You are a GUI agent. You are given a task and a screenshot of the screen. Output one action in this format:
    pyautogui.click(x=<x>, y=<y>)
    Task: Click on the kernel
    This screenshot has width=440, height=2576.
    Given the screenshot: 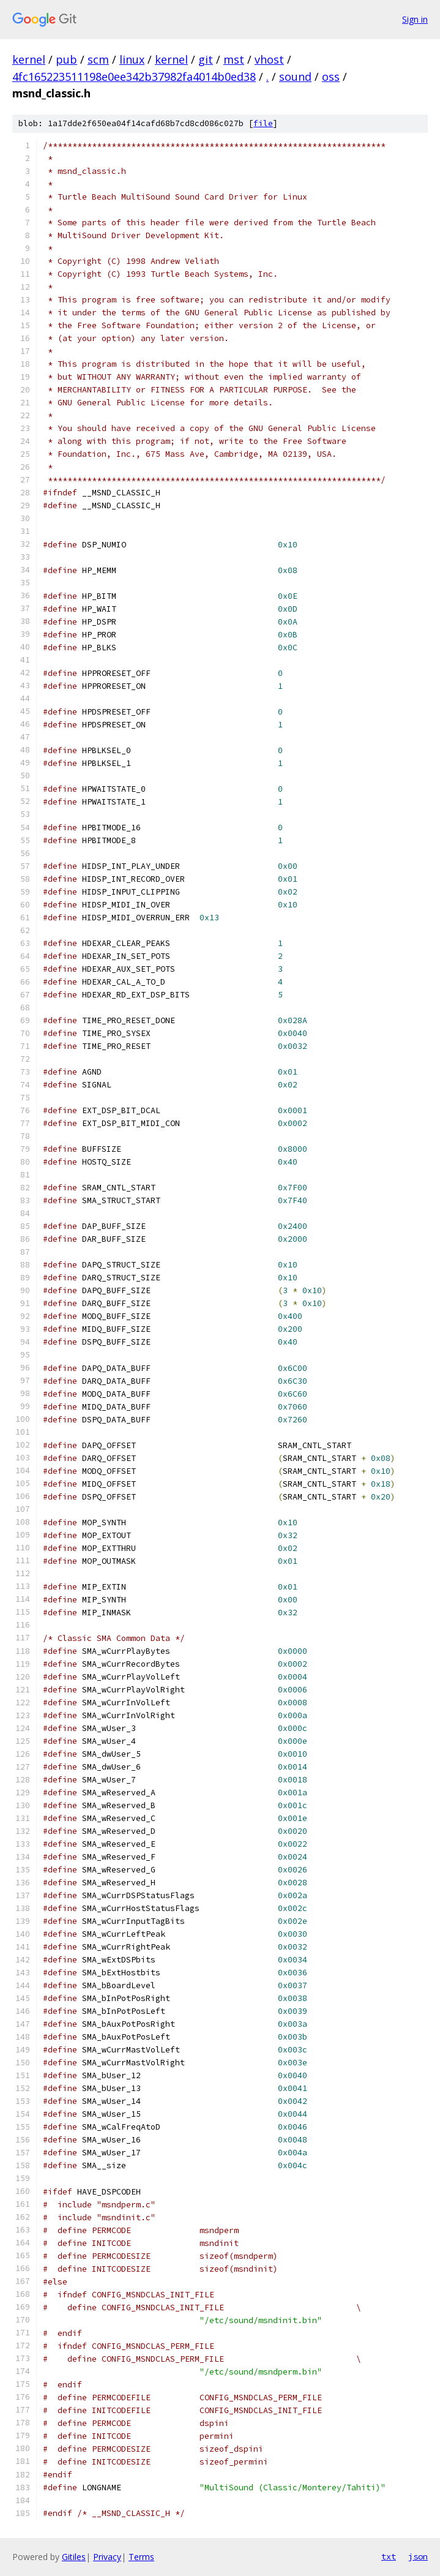 What is the action you would take?
    pyautogui.click(x=28, y=59)
    